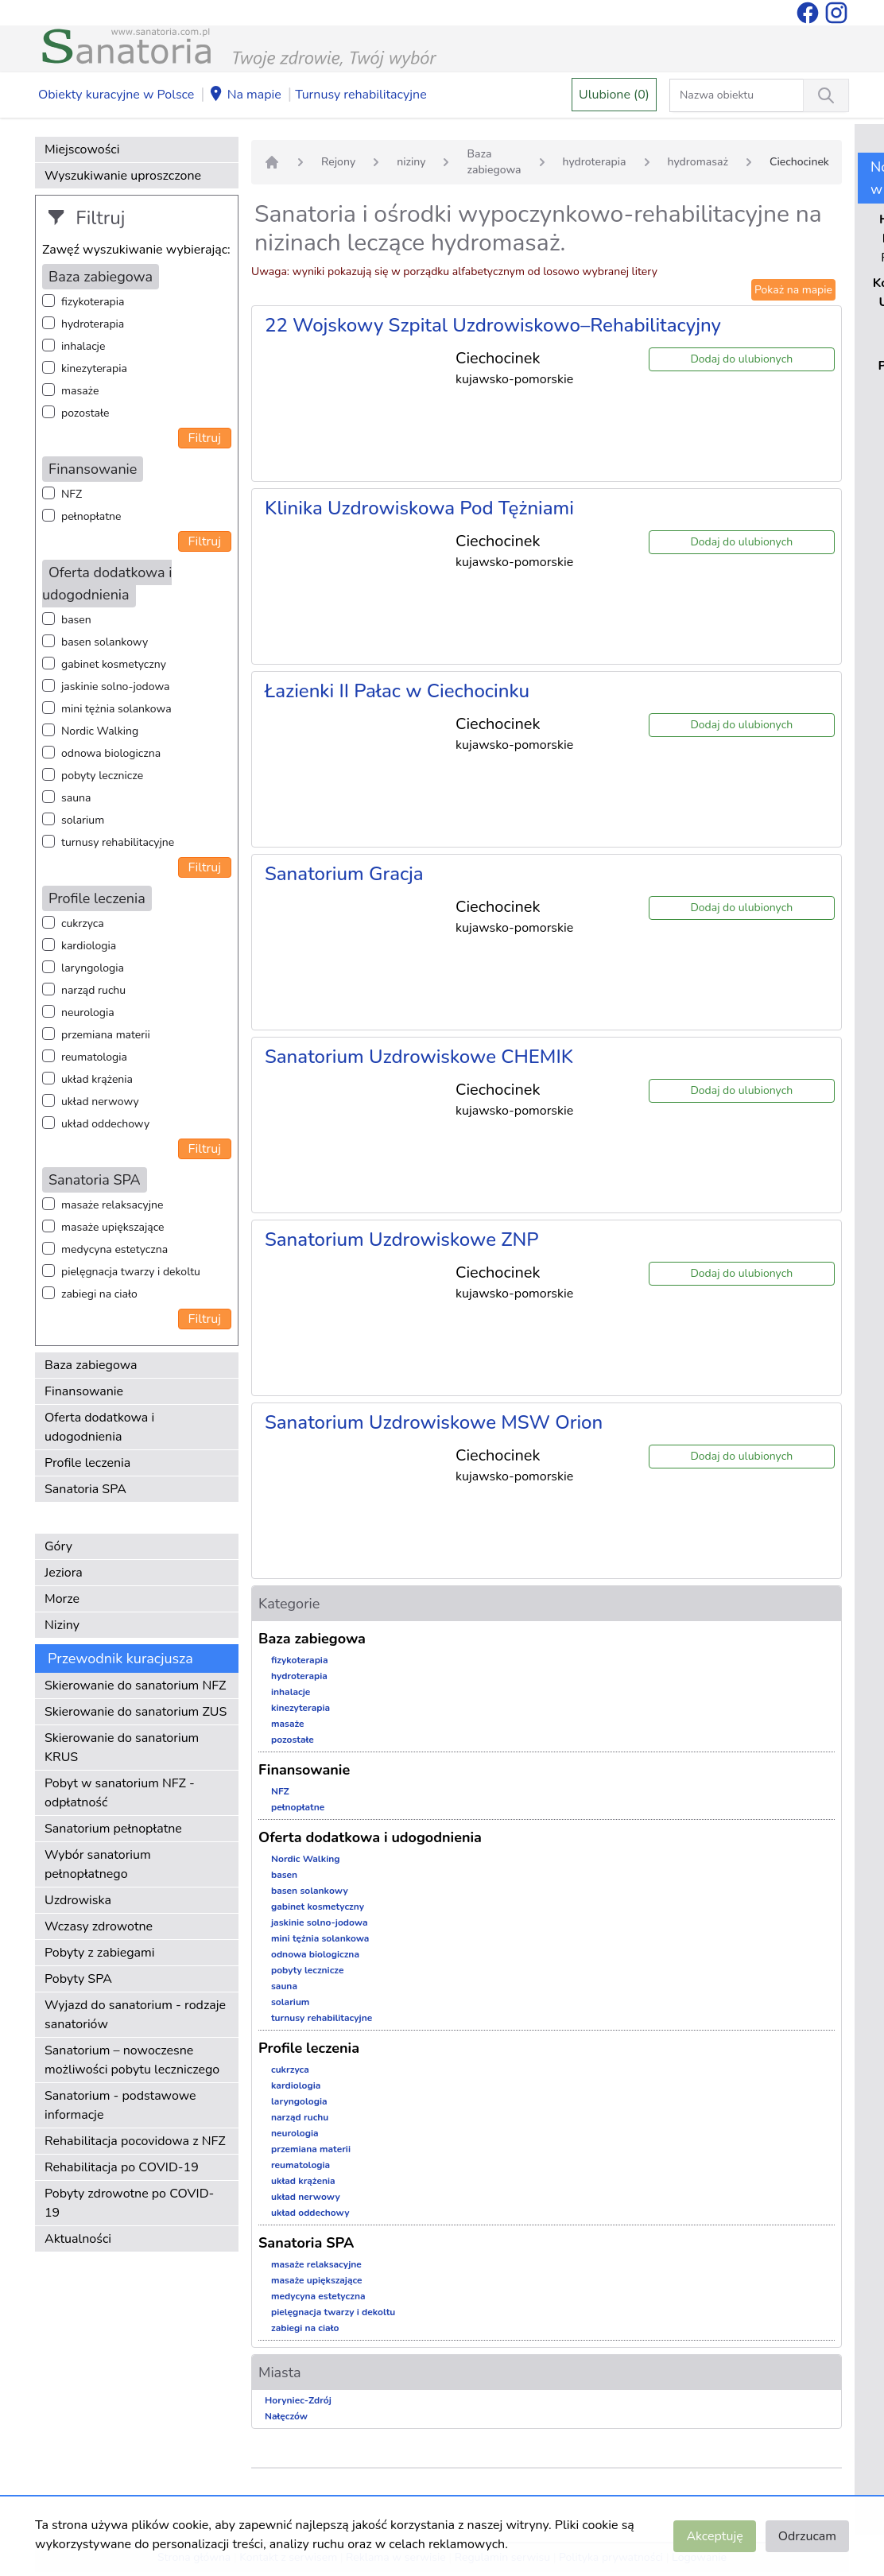  I want to click on medycyna estetyczna, so click(114, 1249).